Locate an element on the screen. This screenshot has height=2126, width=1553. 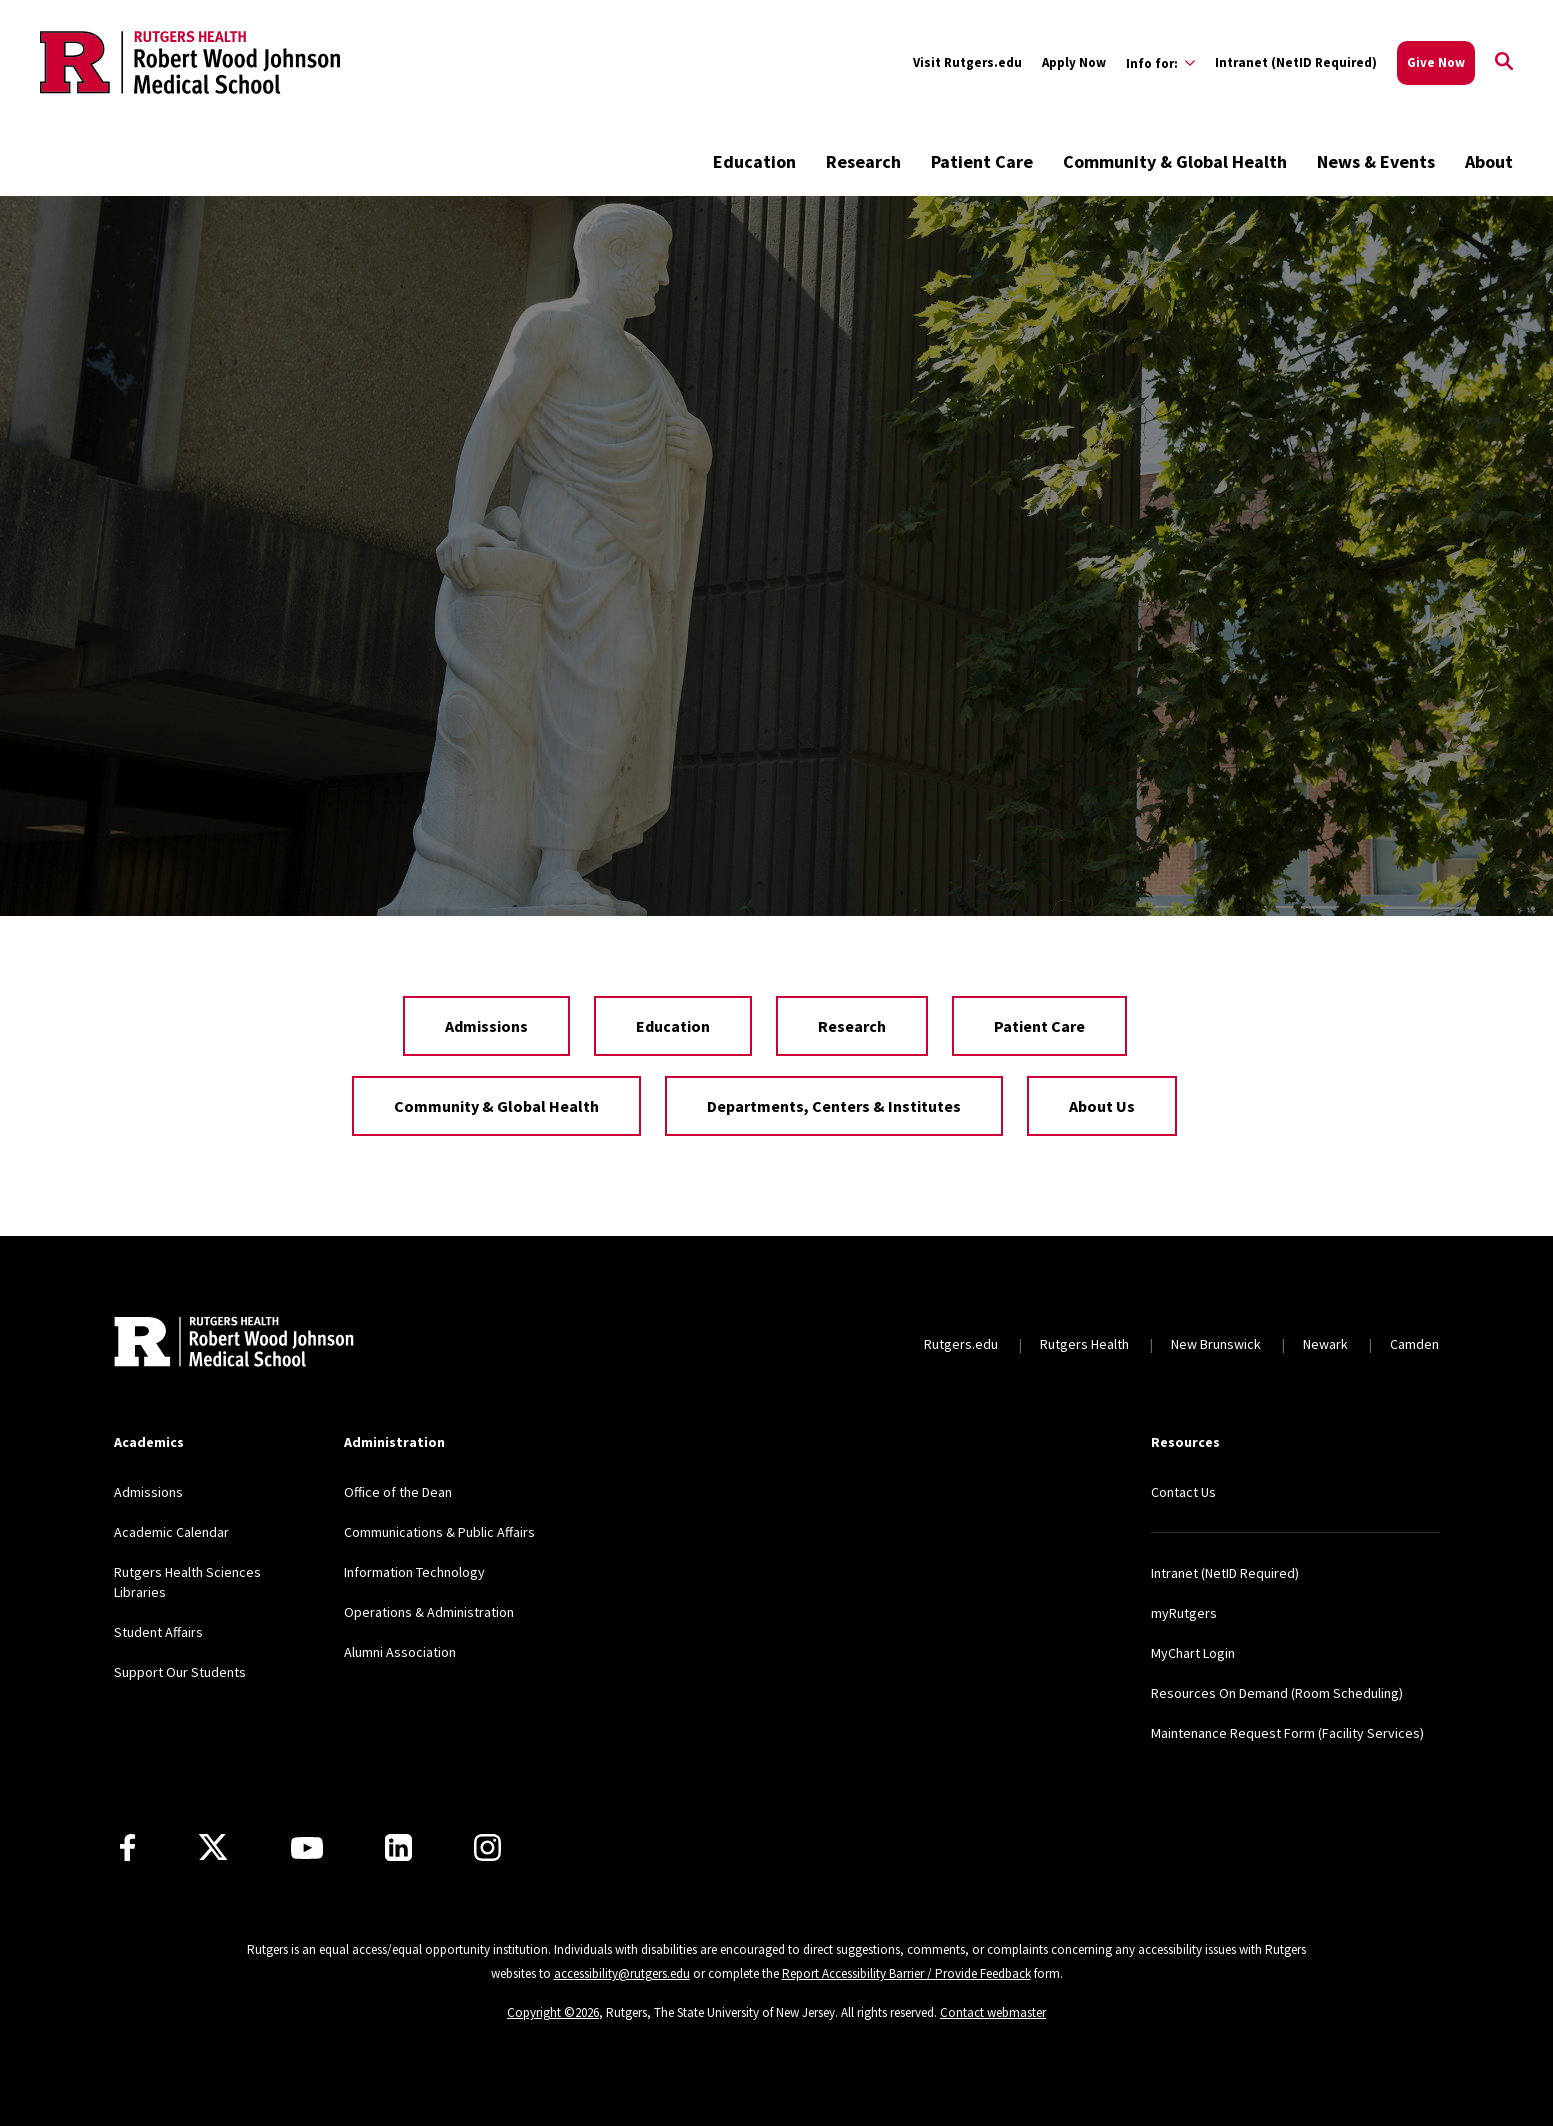
Information Technology is located at coordinates (414, 1572).